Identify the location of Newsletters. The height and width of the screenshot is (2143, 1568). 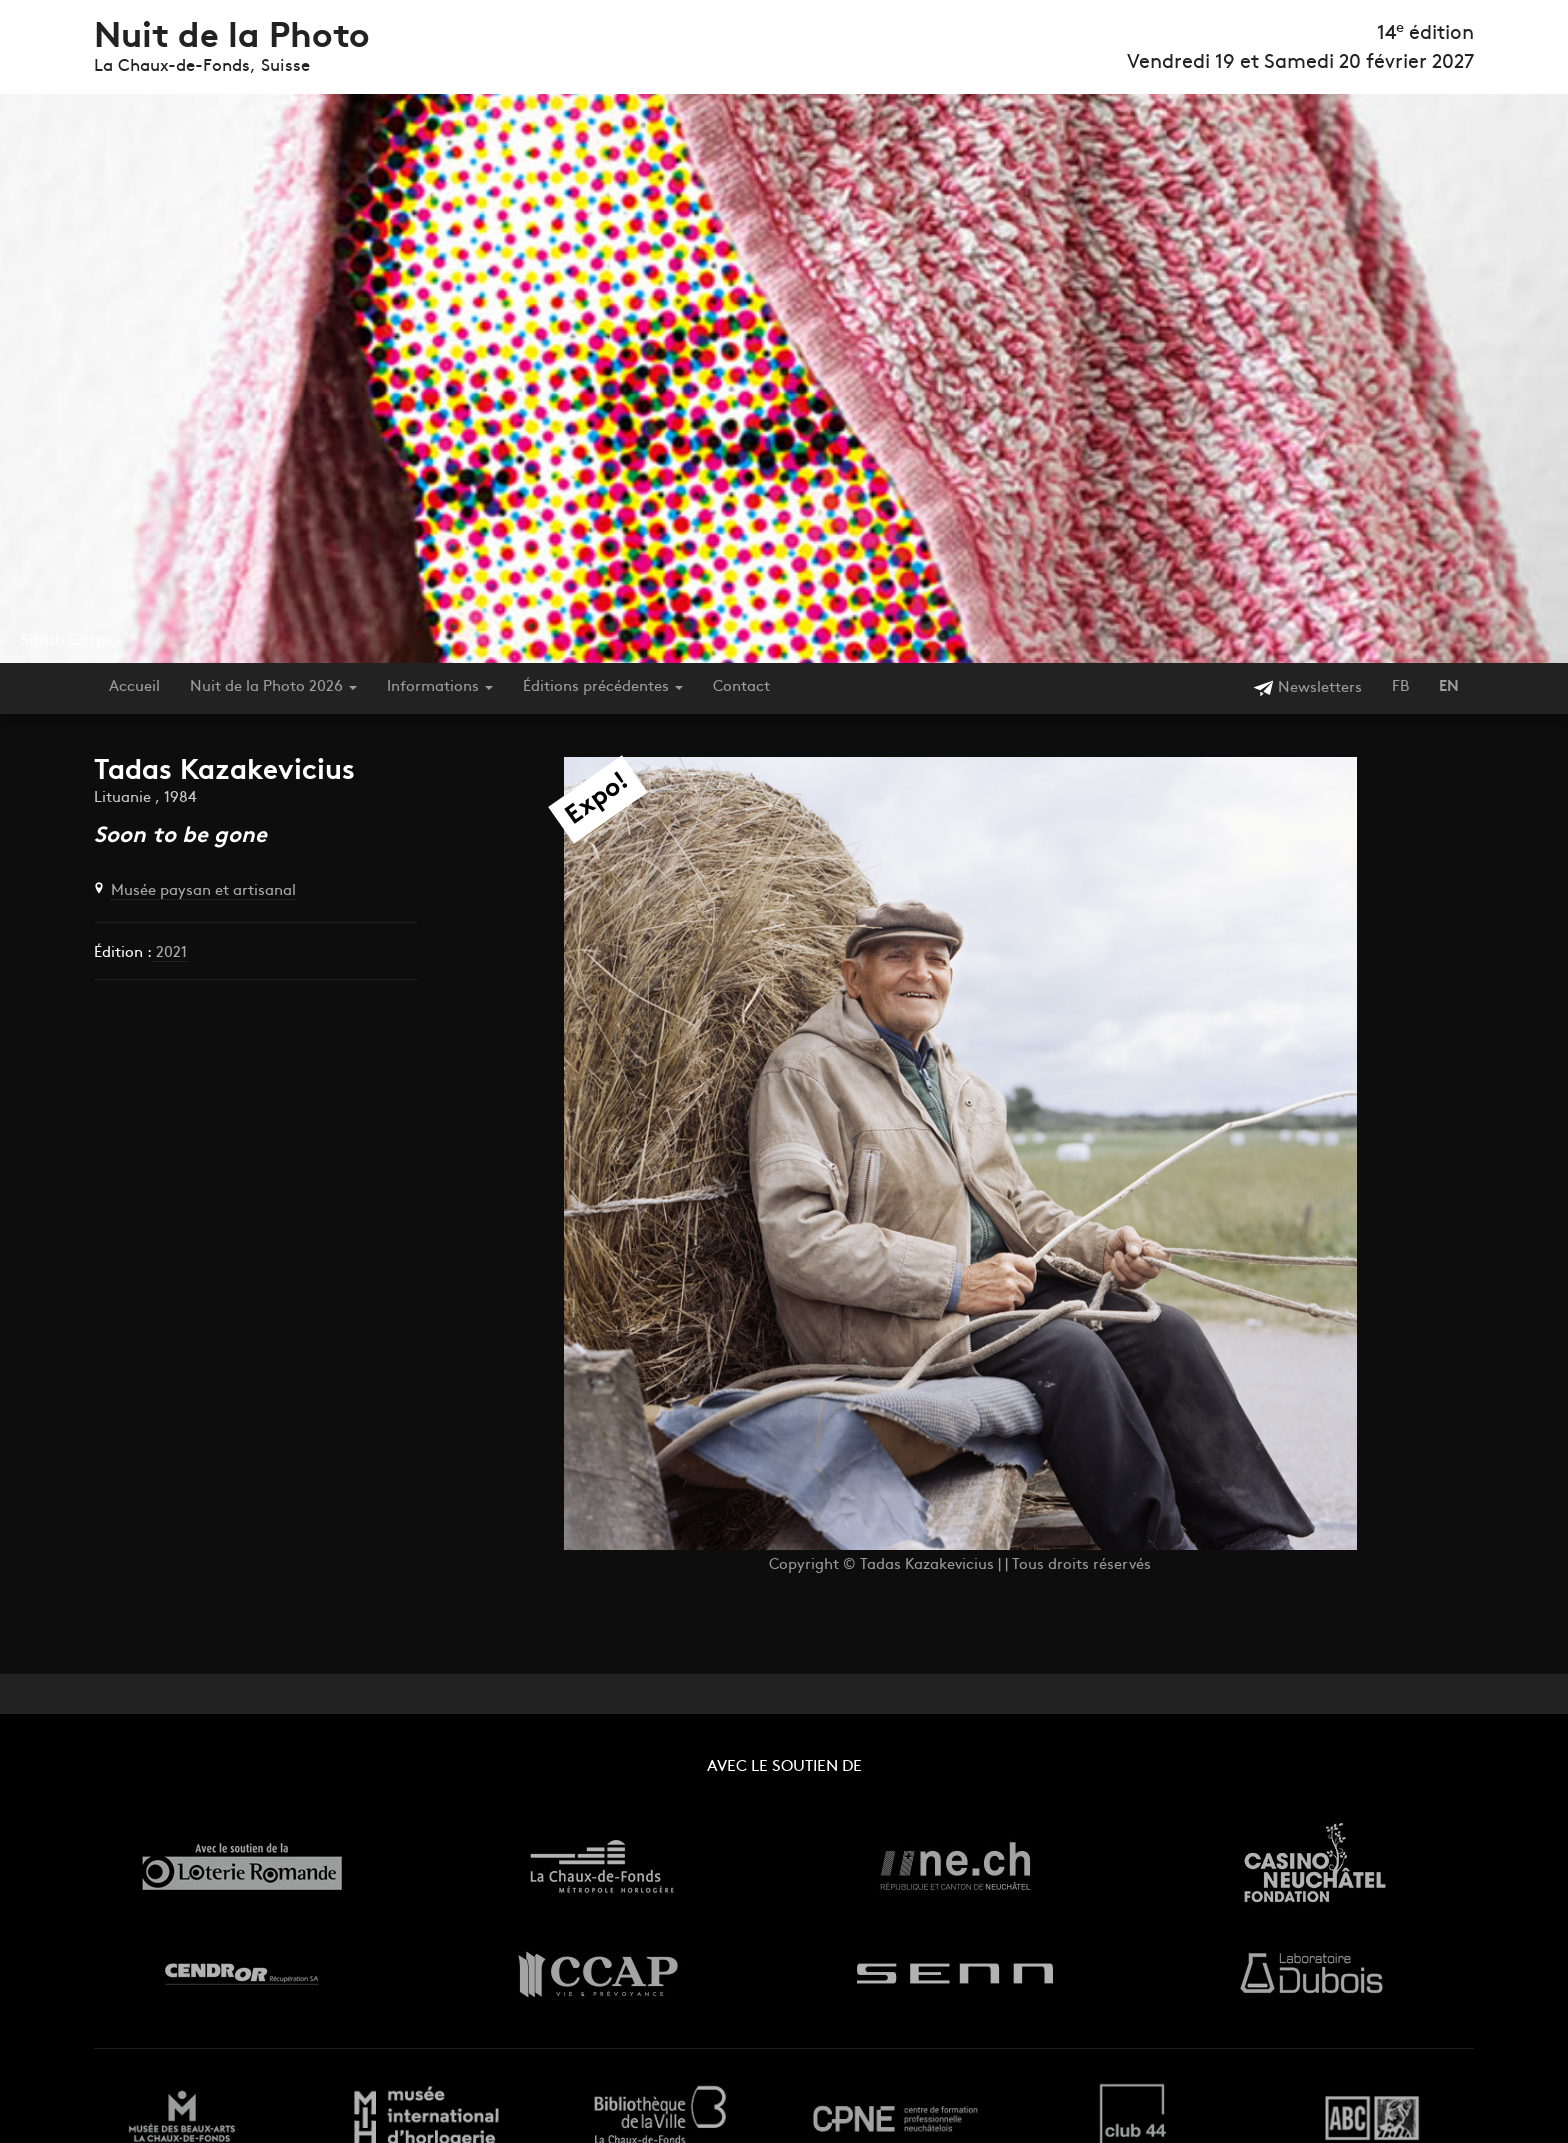
(1307, 688).